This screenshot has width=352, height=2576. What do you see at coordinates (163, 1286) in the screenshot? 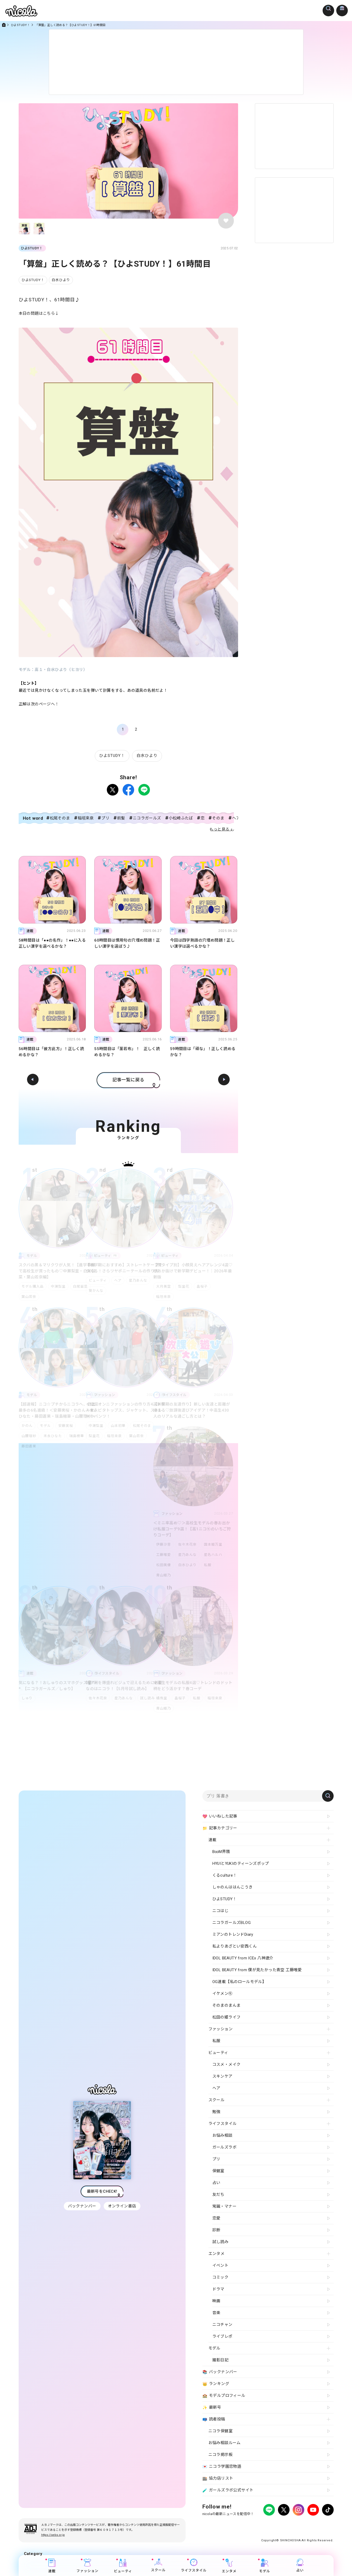
I see `大月美空` at bounding box center [163, 1286].